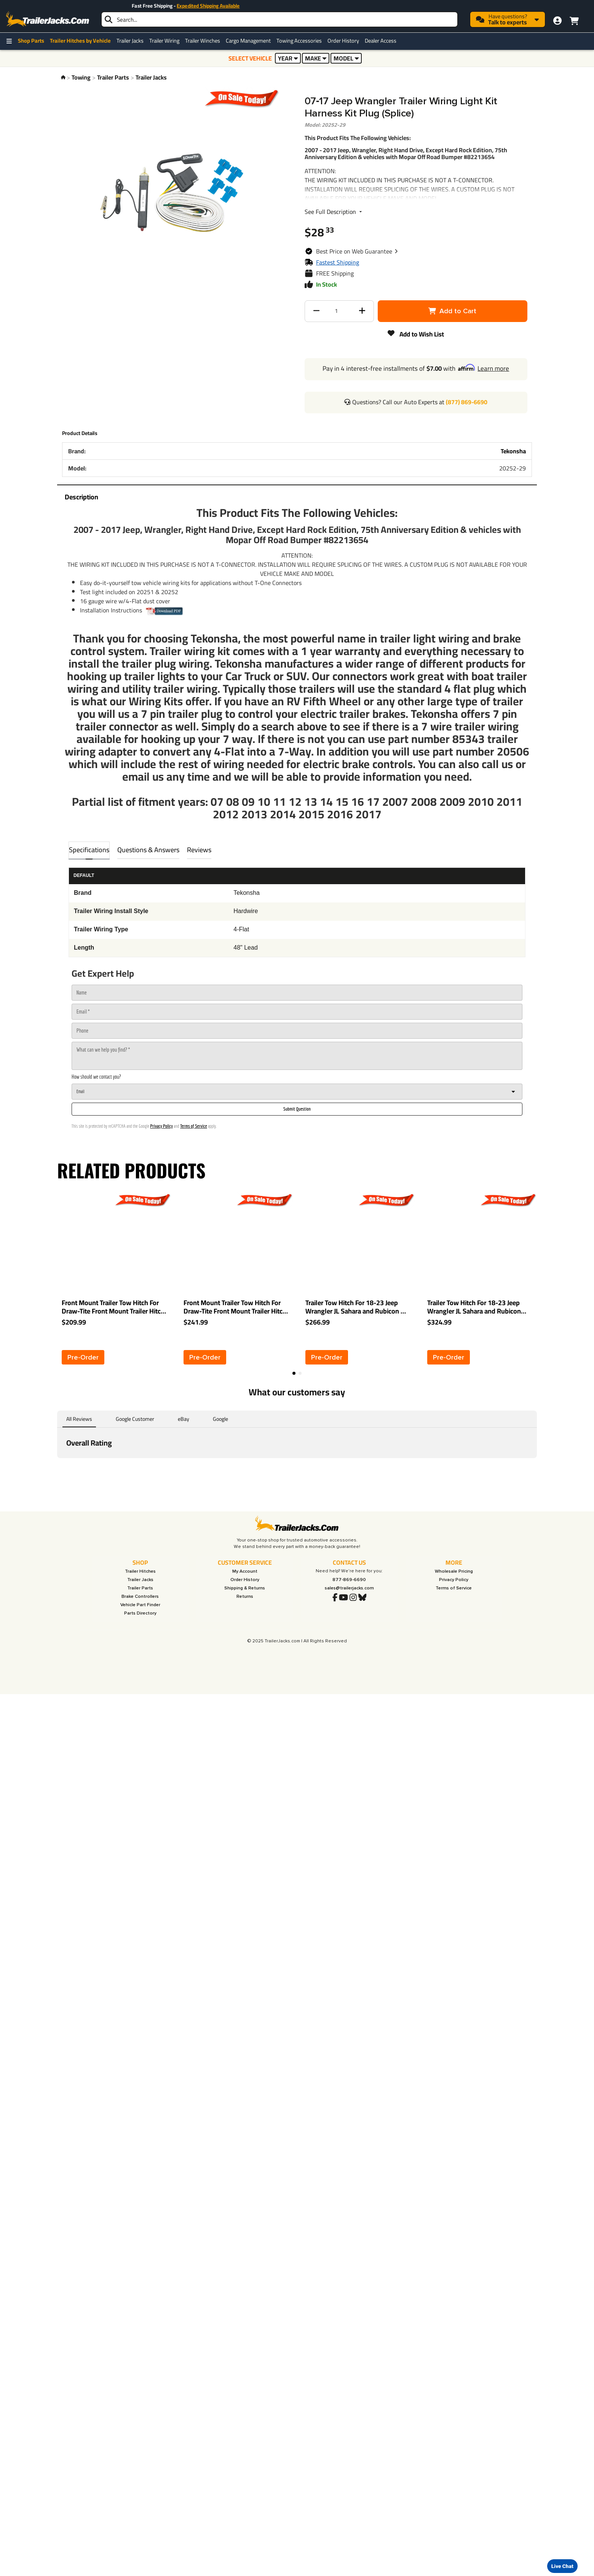 This screenshot has width=594, height=2576. Describe the element at coordinates (343, 41) in the screenshot. I see `Order History` at that location.